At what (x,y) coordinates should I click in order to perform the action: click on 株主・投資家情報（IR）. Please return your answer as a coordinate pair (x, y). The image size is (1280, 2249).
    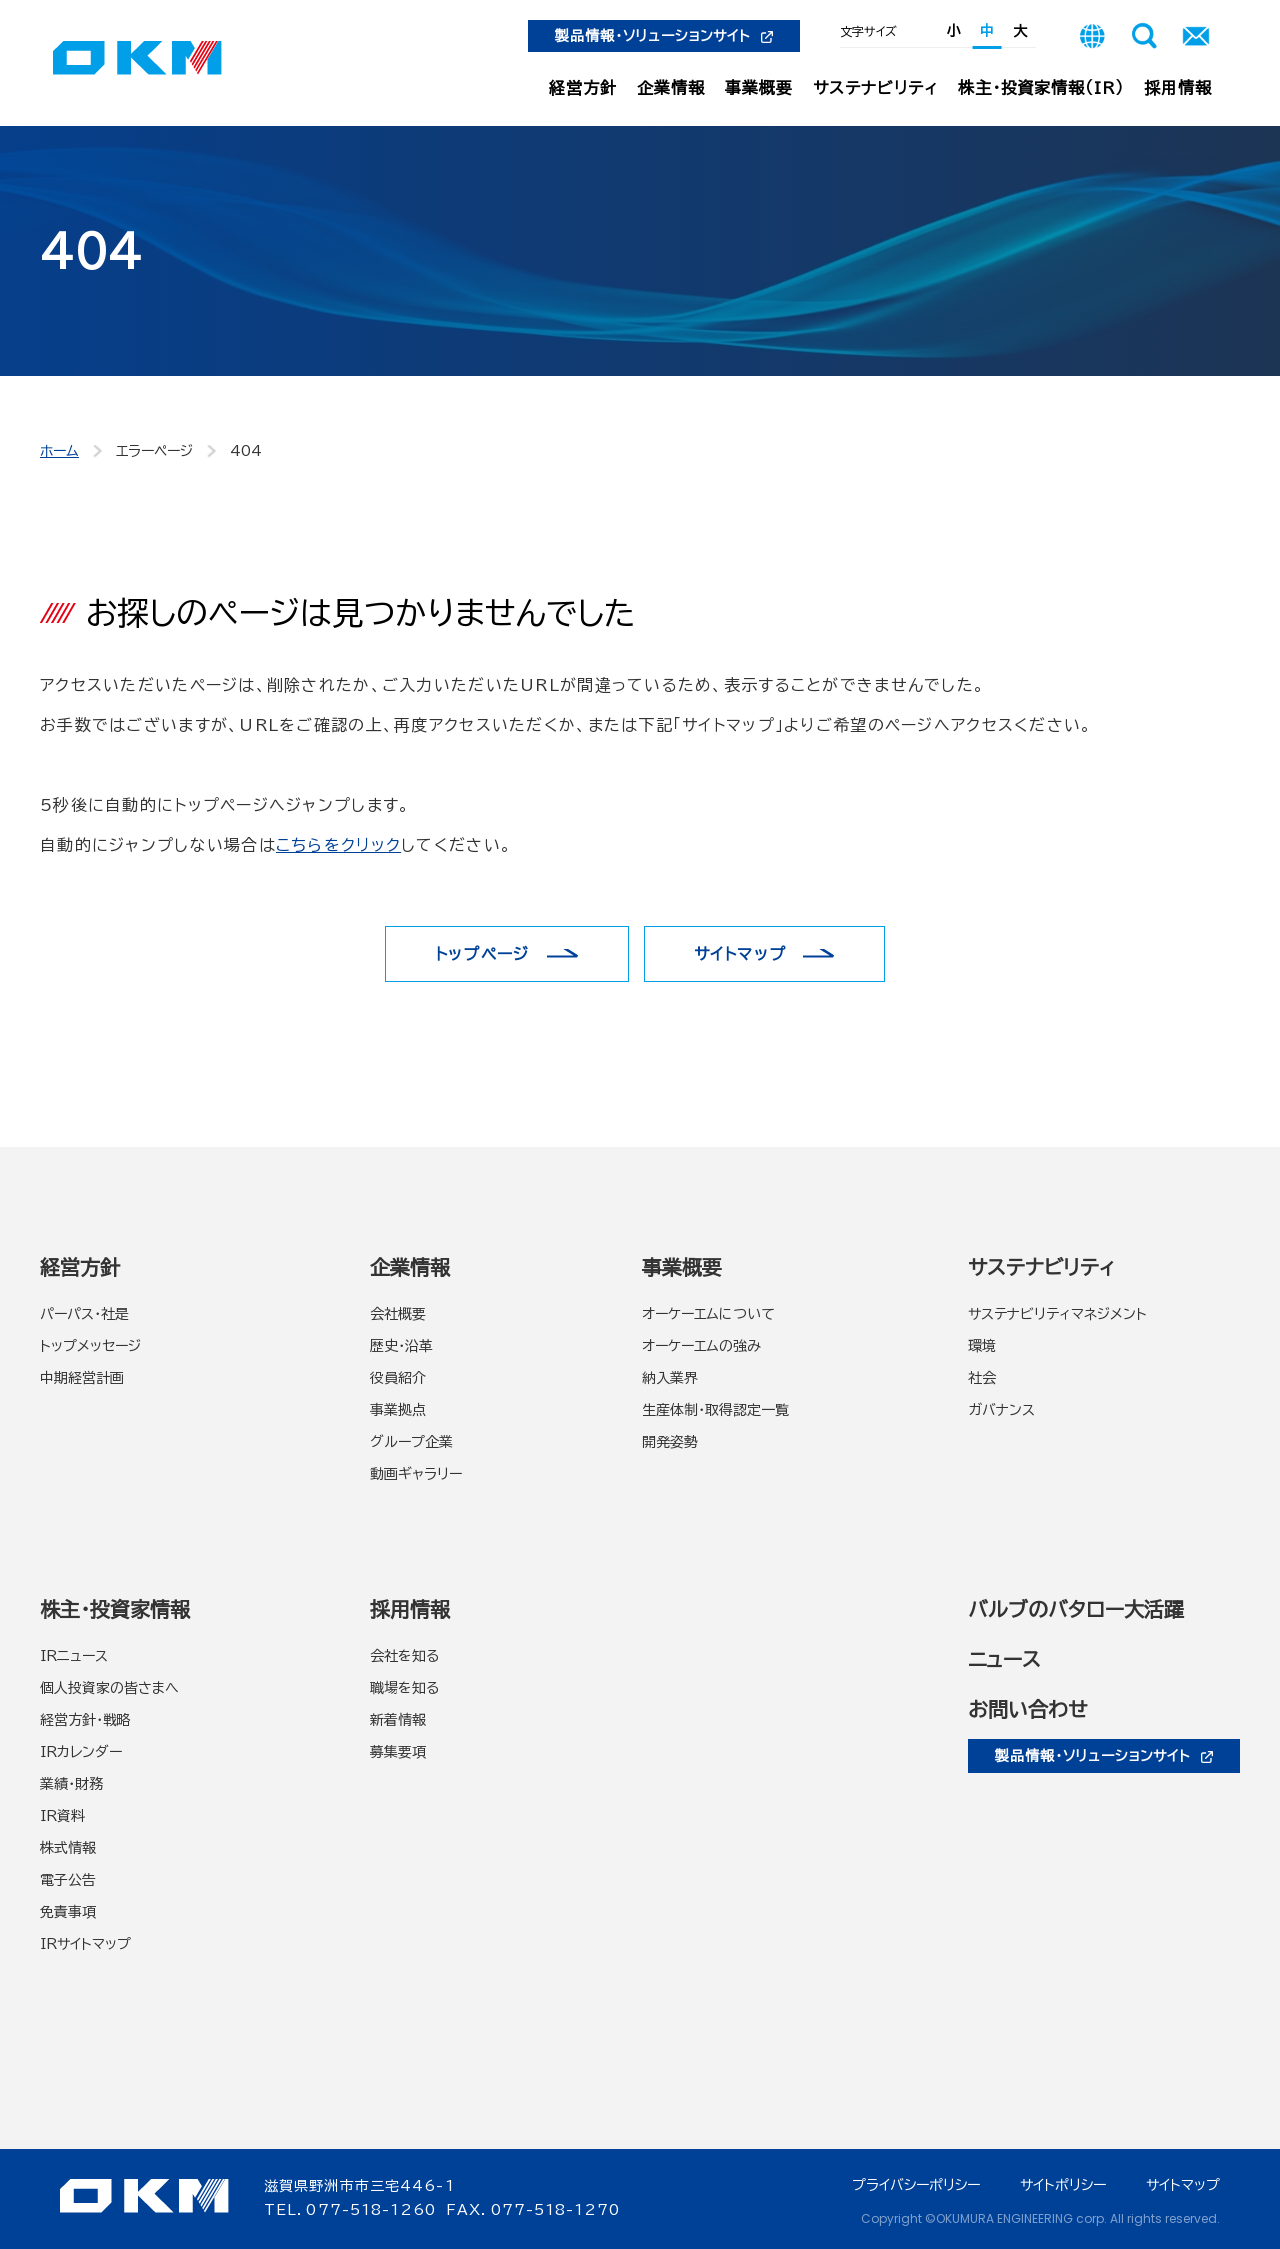
    Looking at the image, I should click on (1041, 88).